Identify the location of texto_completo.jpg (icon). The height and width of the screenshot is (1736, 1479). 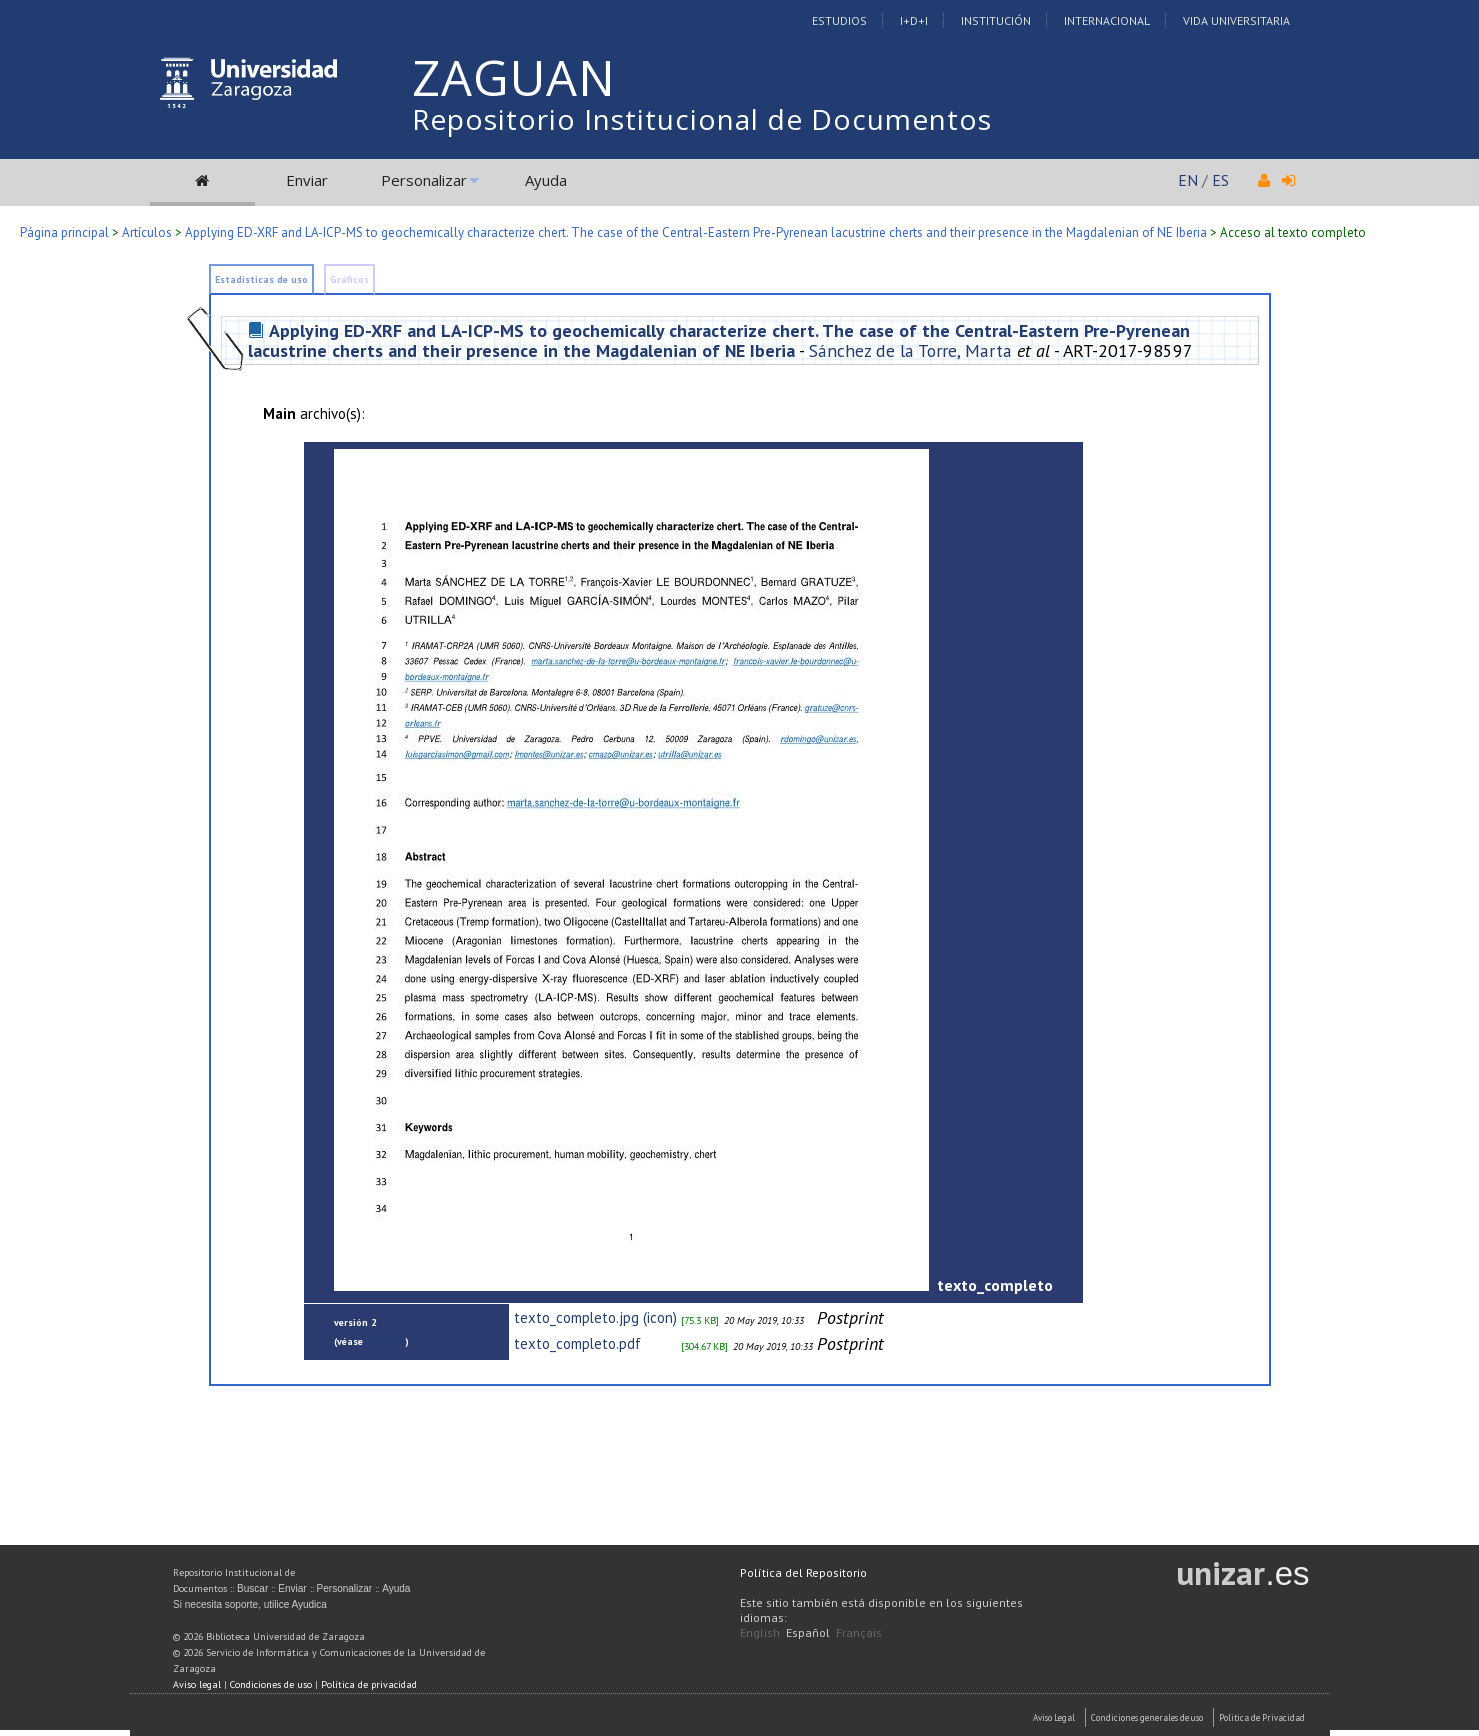
(595, 1317).